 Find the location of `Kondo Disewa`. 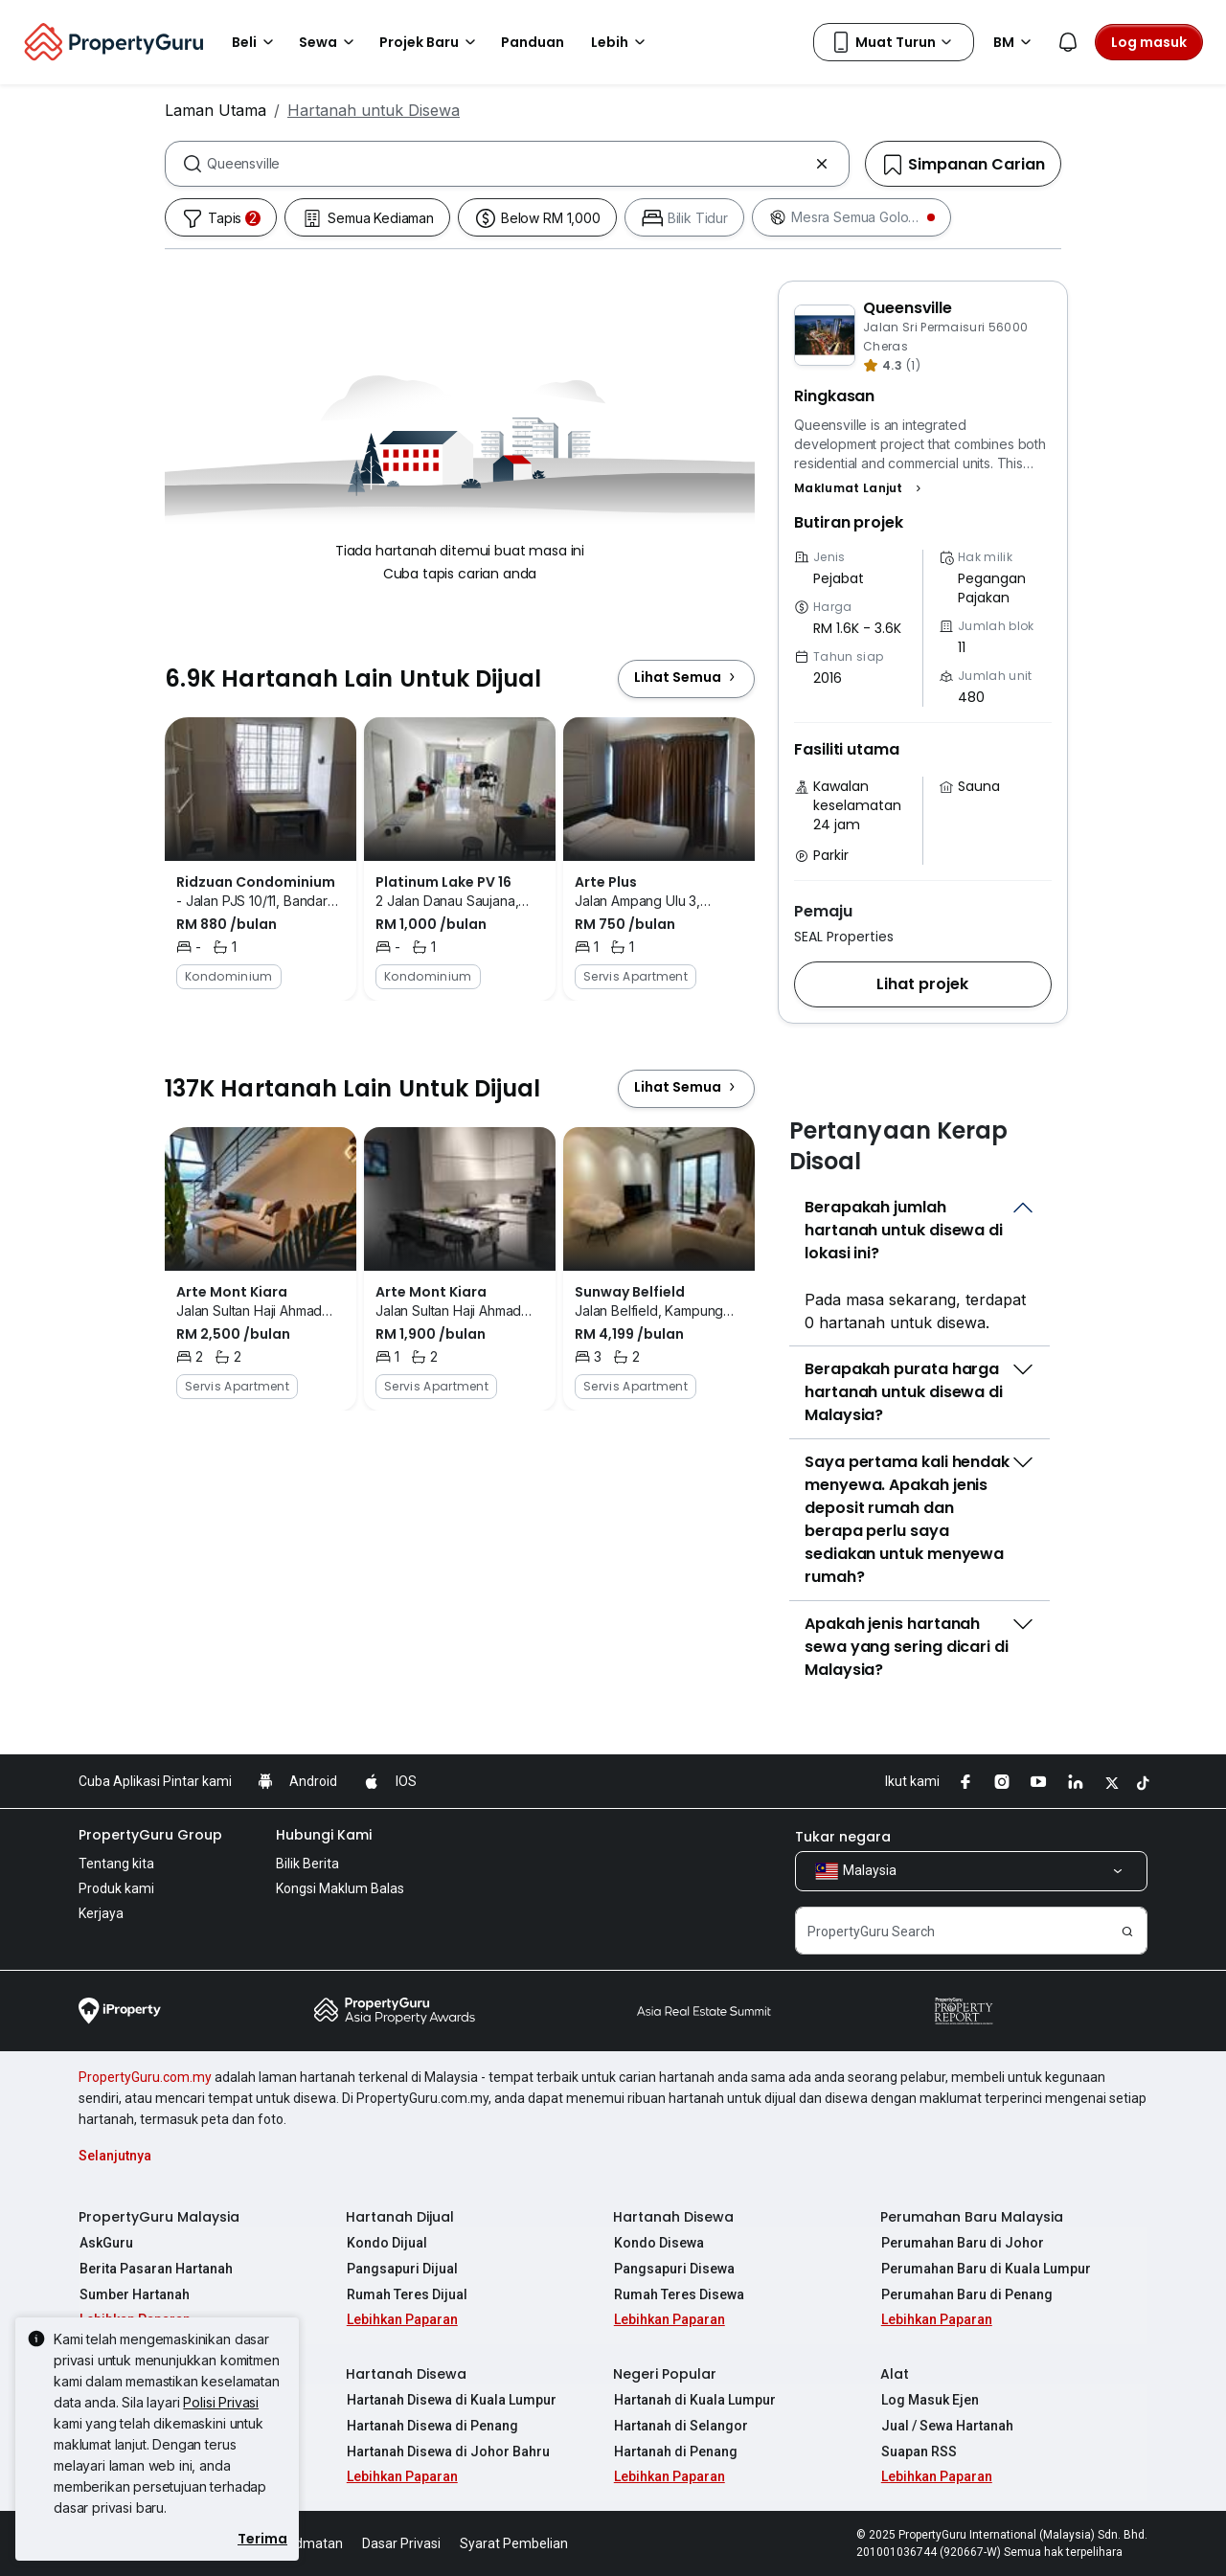

Kondo Disewa is located at coordinates (658, 2242).